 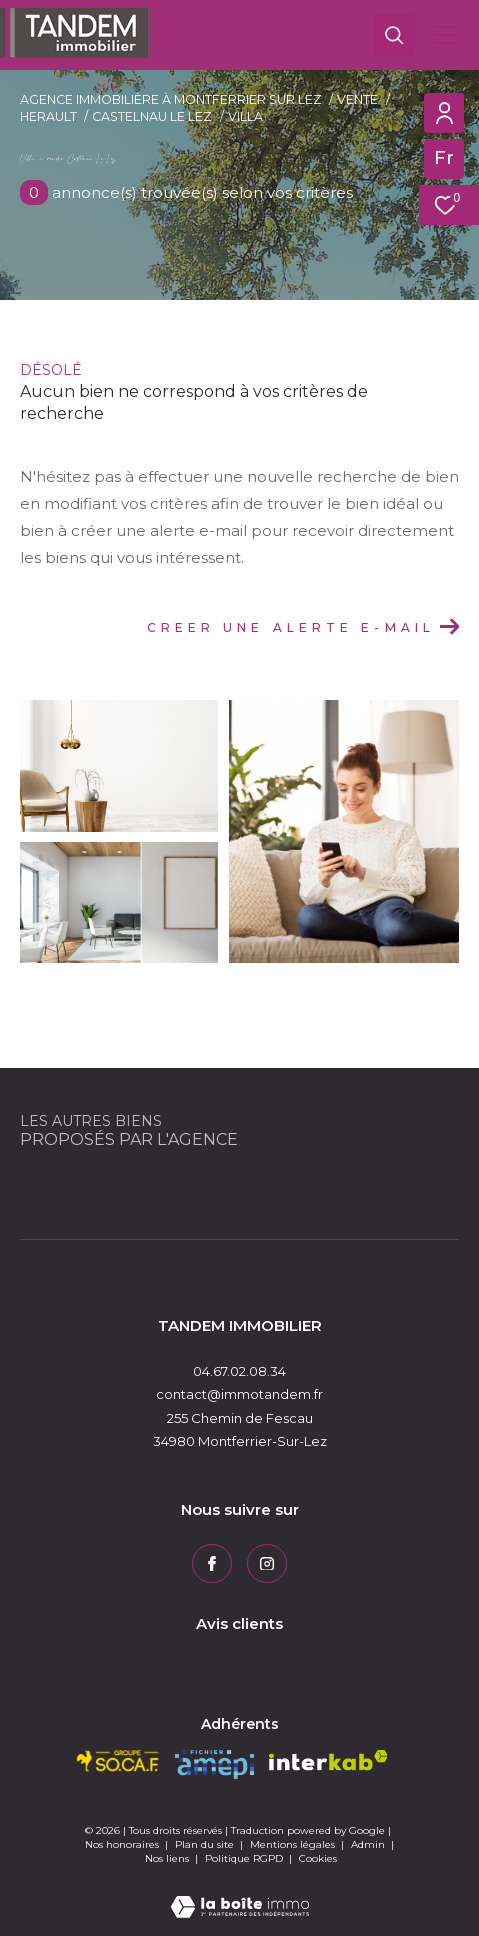 What do you see at coordinates (394, 35) in the screenshot?
I see `[Ouvrir le formulaire de recherche]` at bounding box center [394, 35].